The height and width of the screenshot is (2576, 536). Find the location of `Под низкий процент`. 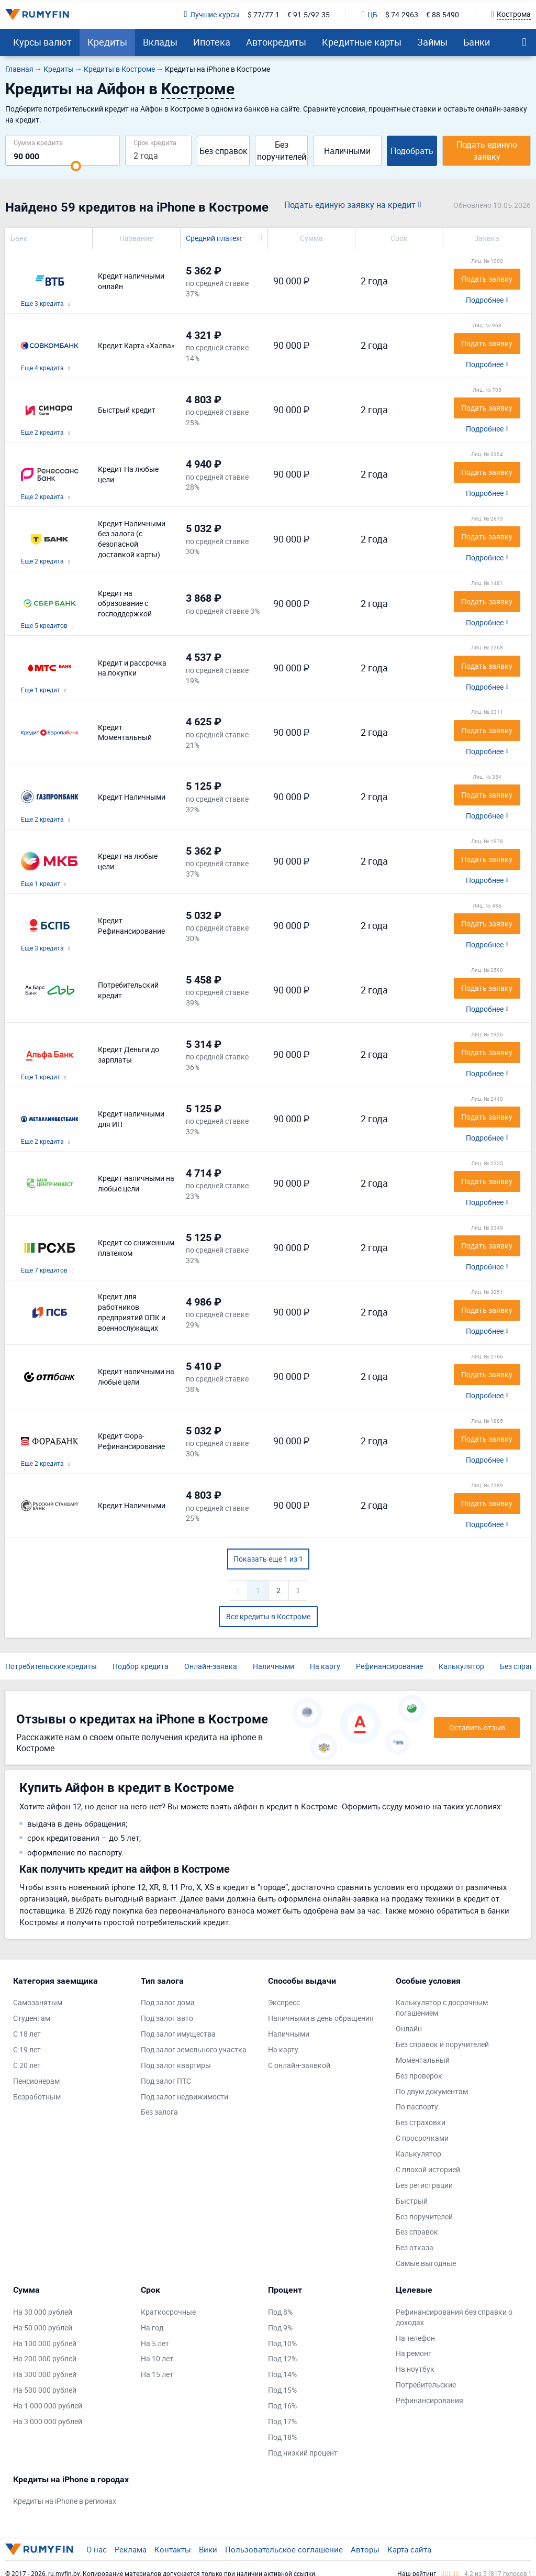

Под низкий процент is located at coordinates (303, 2453).